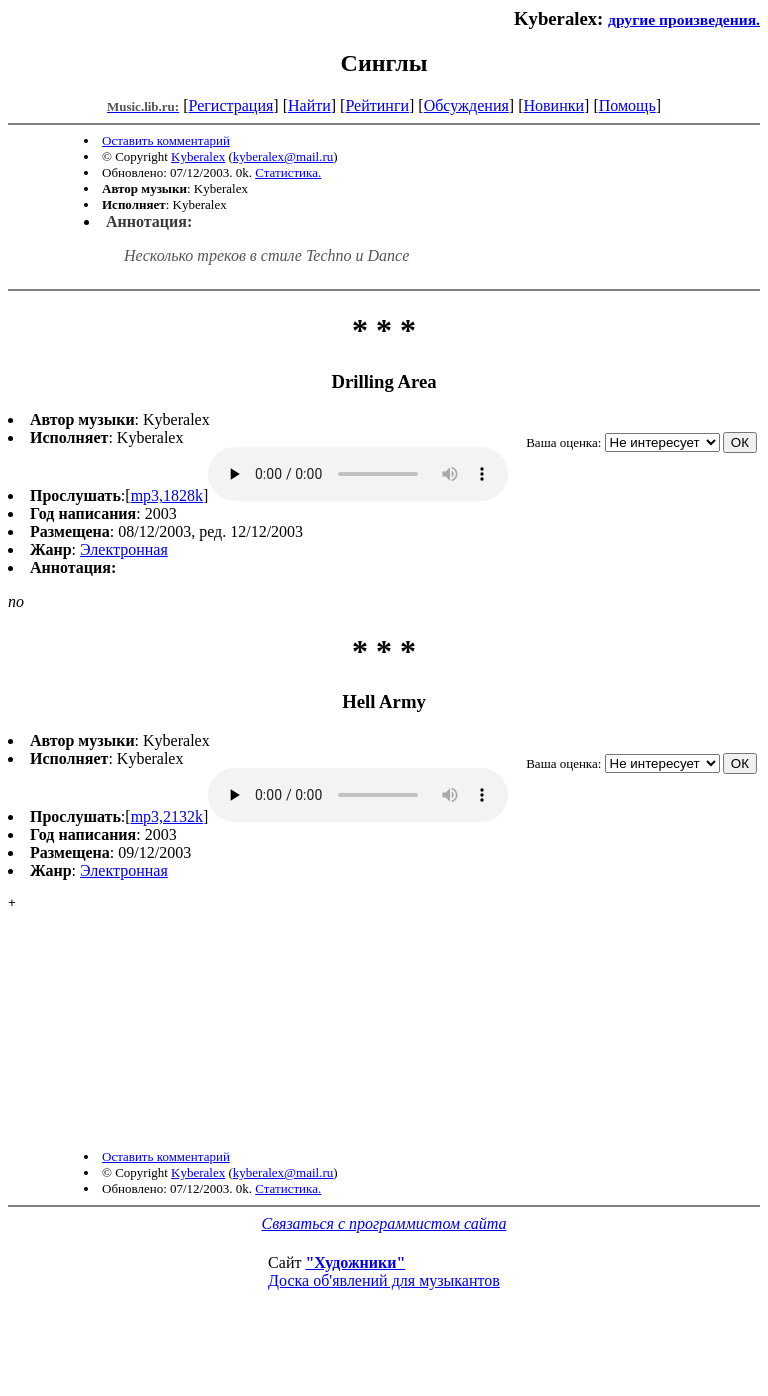 This screenshot has height=1396, width=768. Describe the element at coordinates (167, 816) in the screenshot. I see `mp3,2132k` at that location.